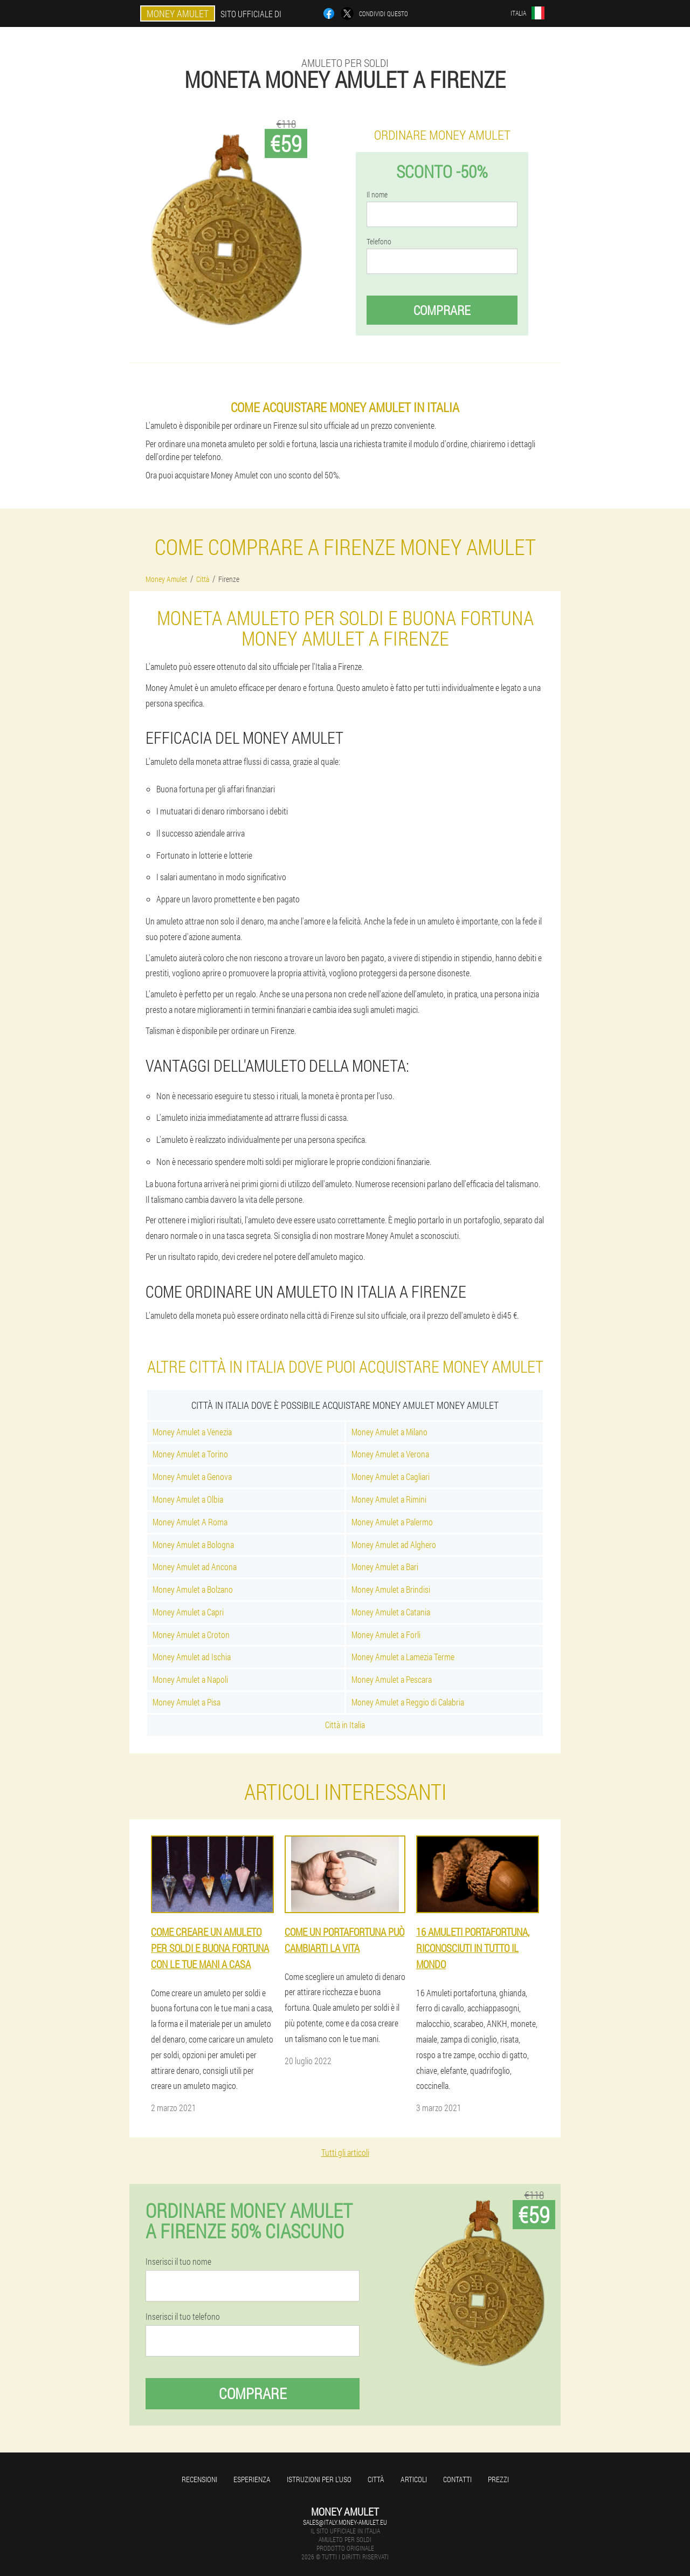  What do you see at coordinates (193, 1544) in the screenshot?
I see `Money Amulet a Bologna` at bounding box center [193, 1544].